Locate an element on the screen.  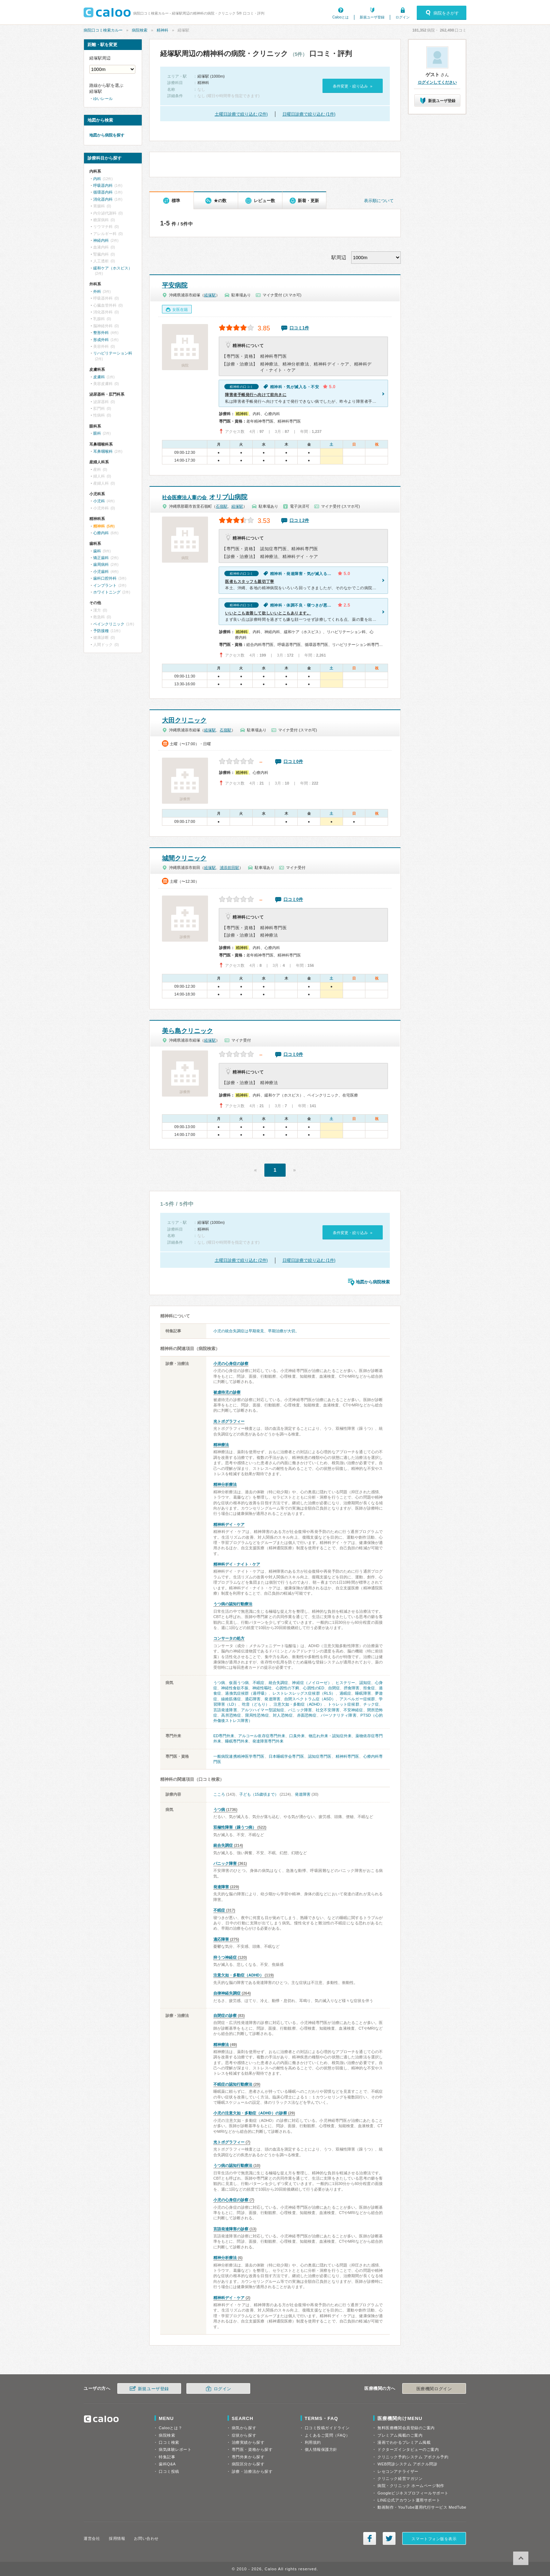
日本睡眠学会専門医 is located at coordinates (286, 1756).